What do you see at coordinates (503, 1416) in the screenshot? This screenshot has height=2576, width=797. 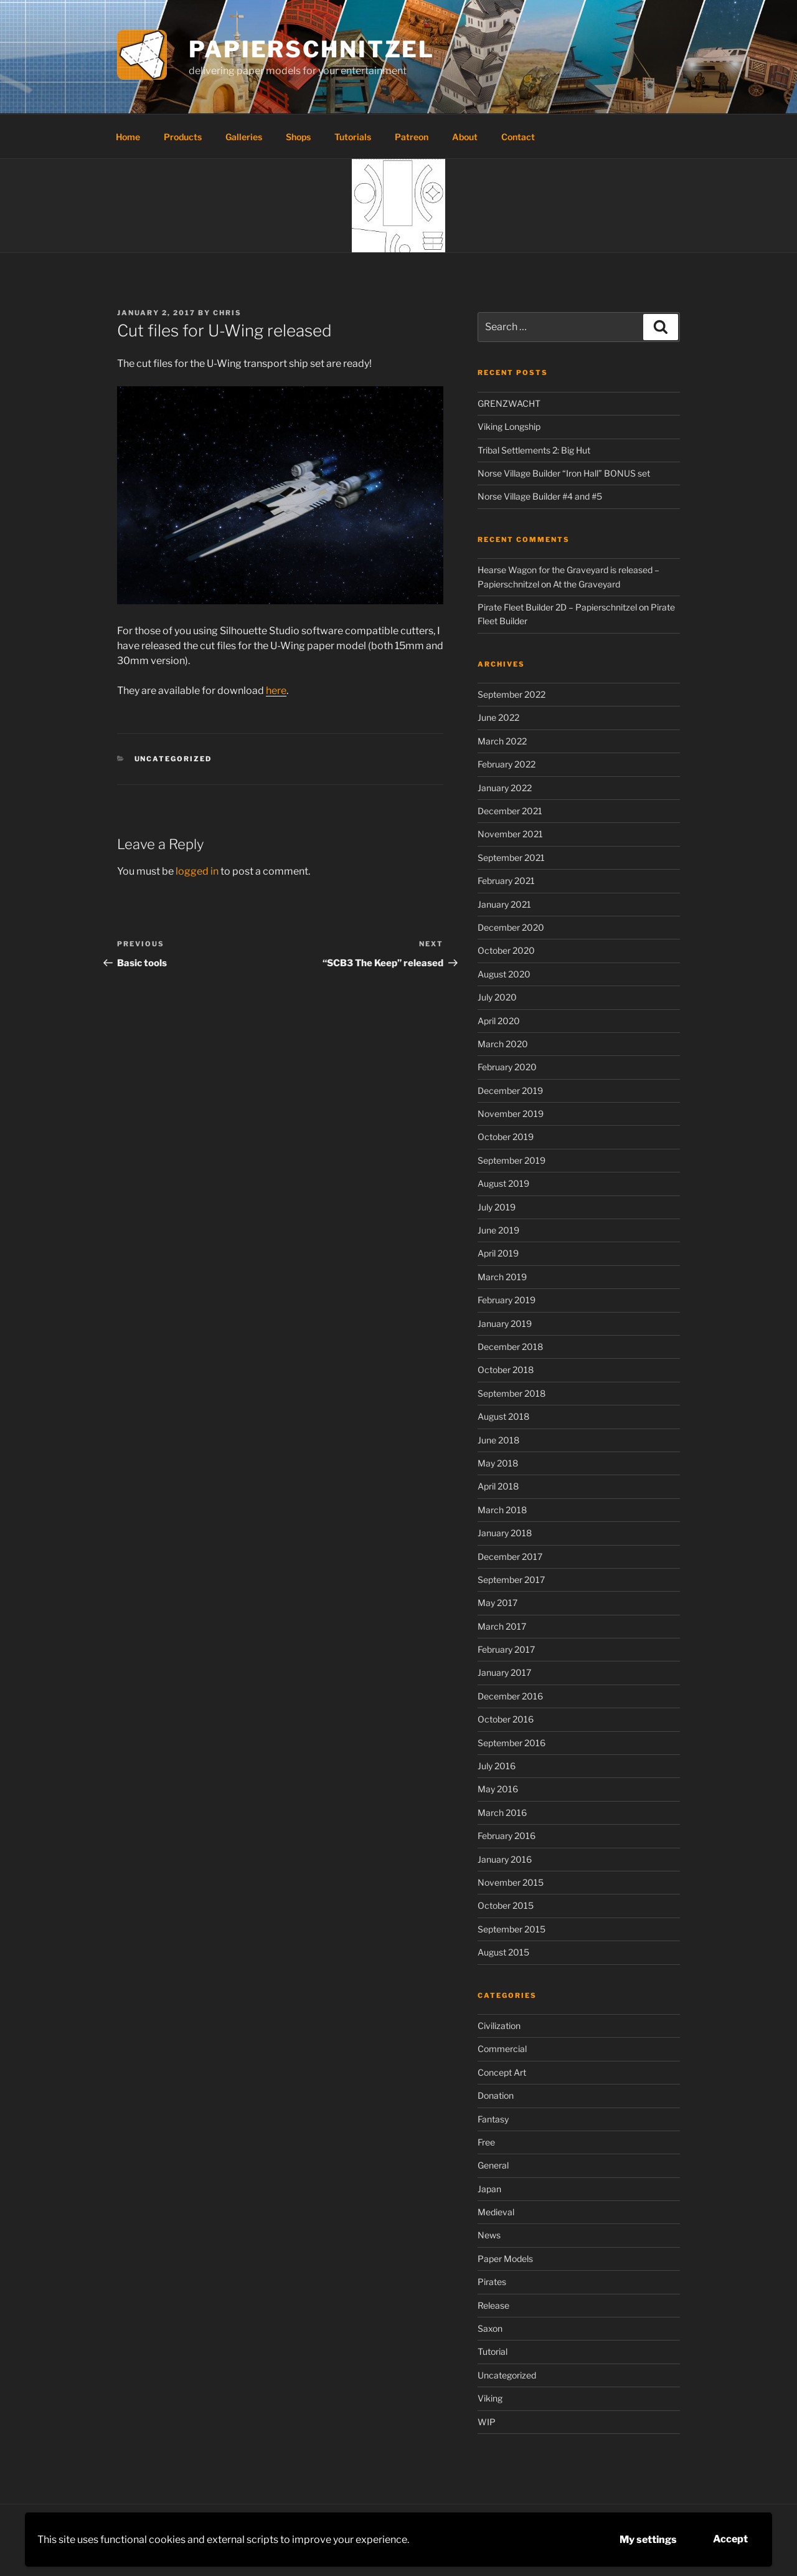 I see `August 2018` at bounding box center [503, 1416].